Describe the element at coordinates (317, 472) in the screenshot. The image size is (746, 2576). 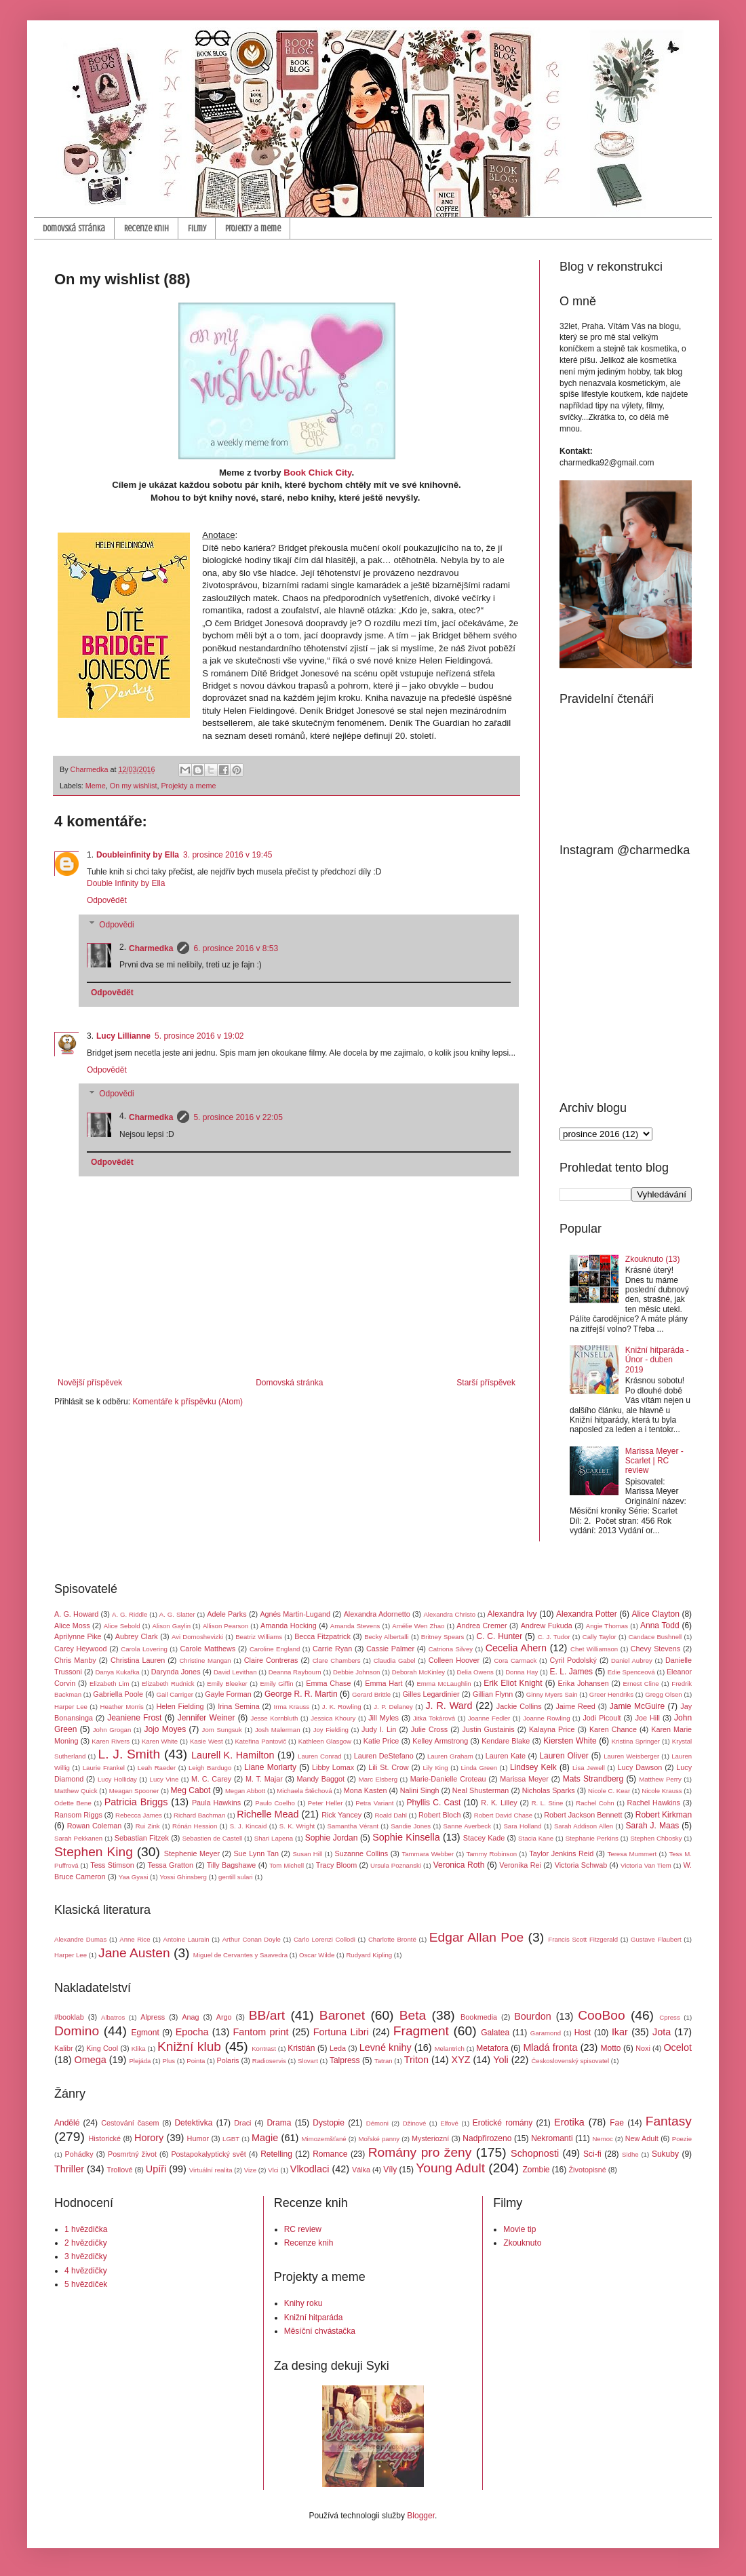
I see `Book Chick City` at that location.